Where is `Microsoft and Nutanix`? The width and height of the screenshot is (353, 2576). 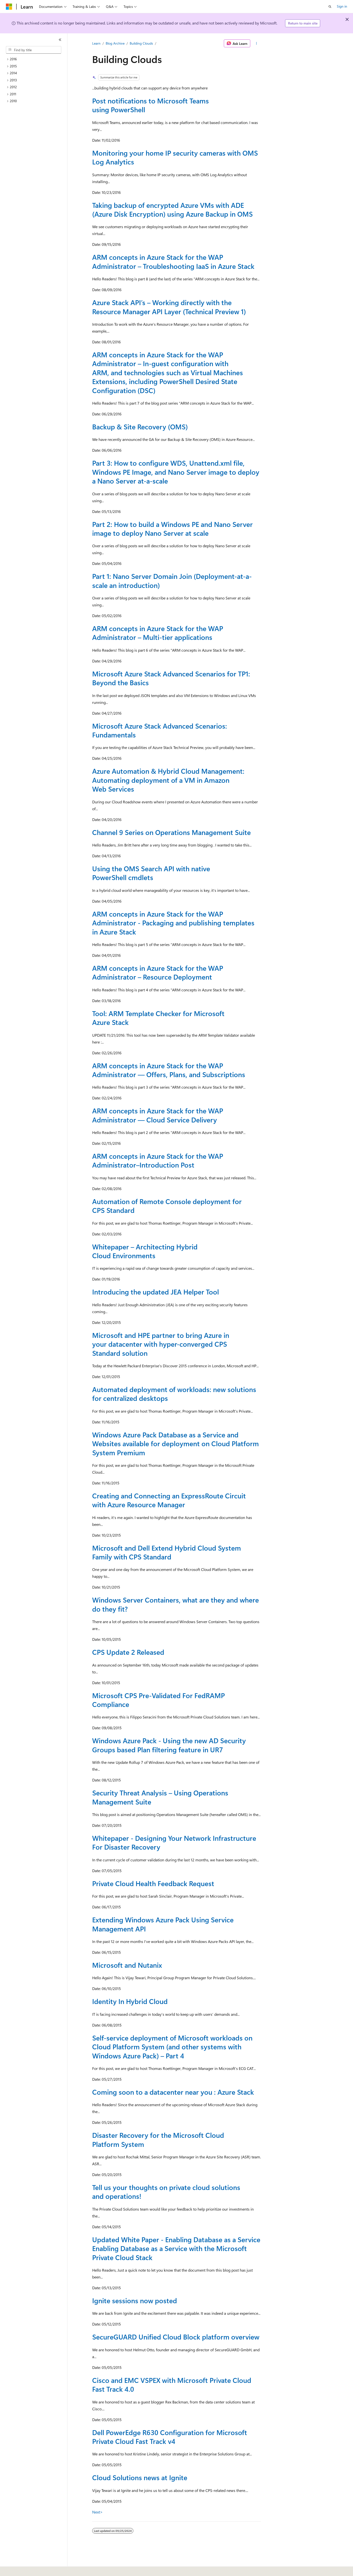 Microsoft and Nutanix is located at coordinates (127, 1964).